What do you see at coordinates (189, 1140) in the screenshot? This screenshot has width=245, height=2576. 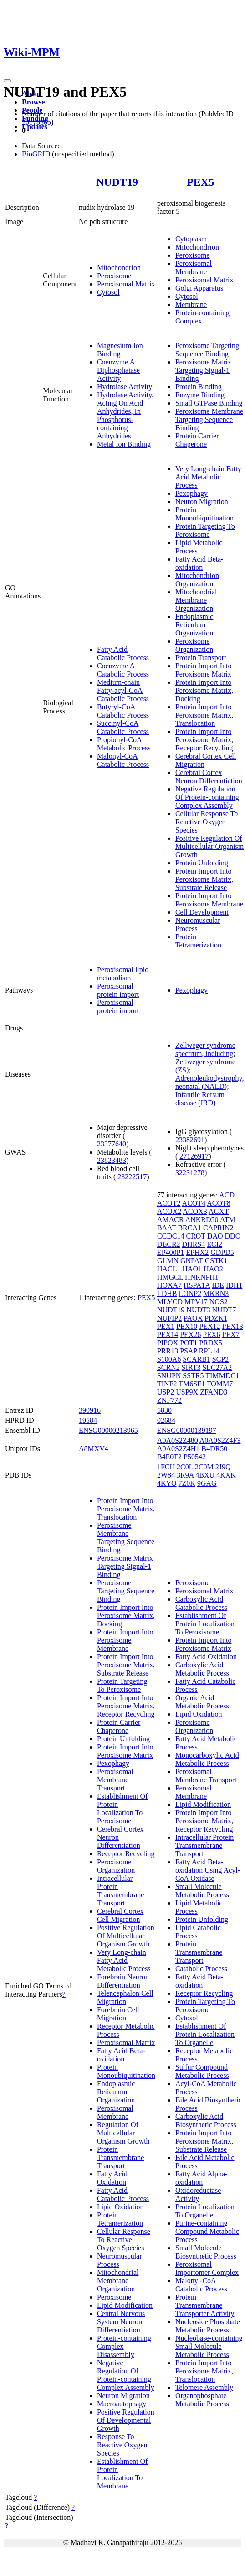 I see `23382691` at bounding box center [189, 1140].